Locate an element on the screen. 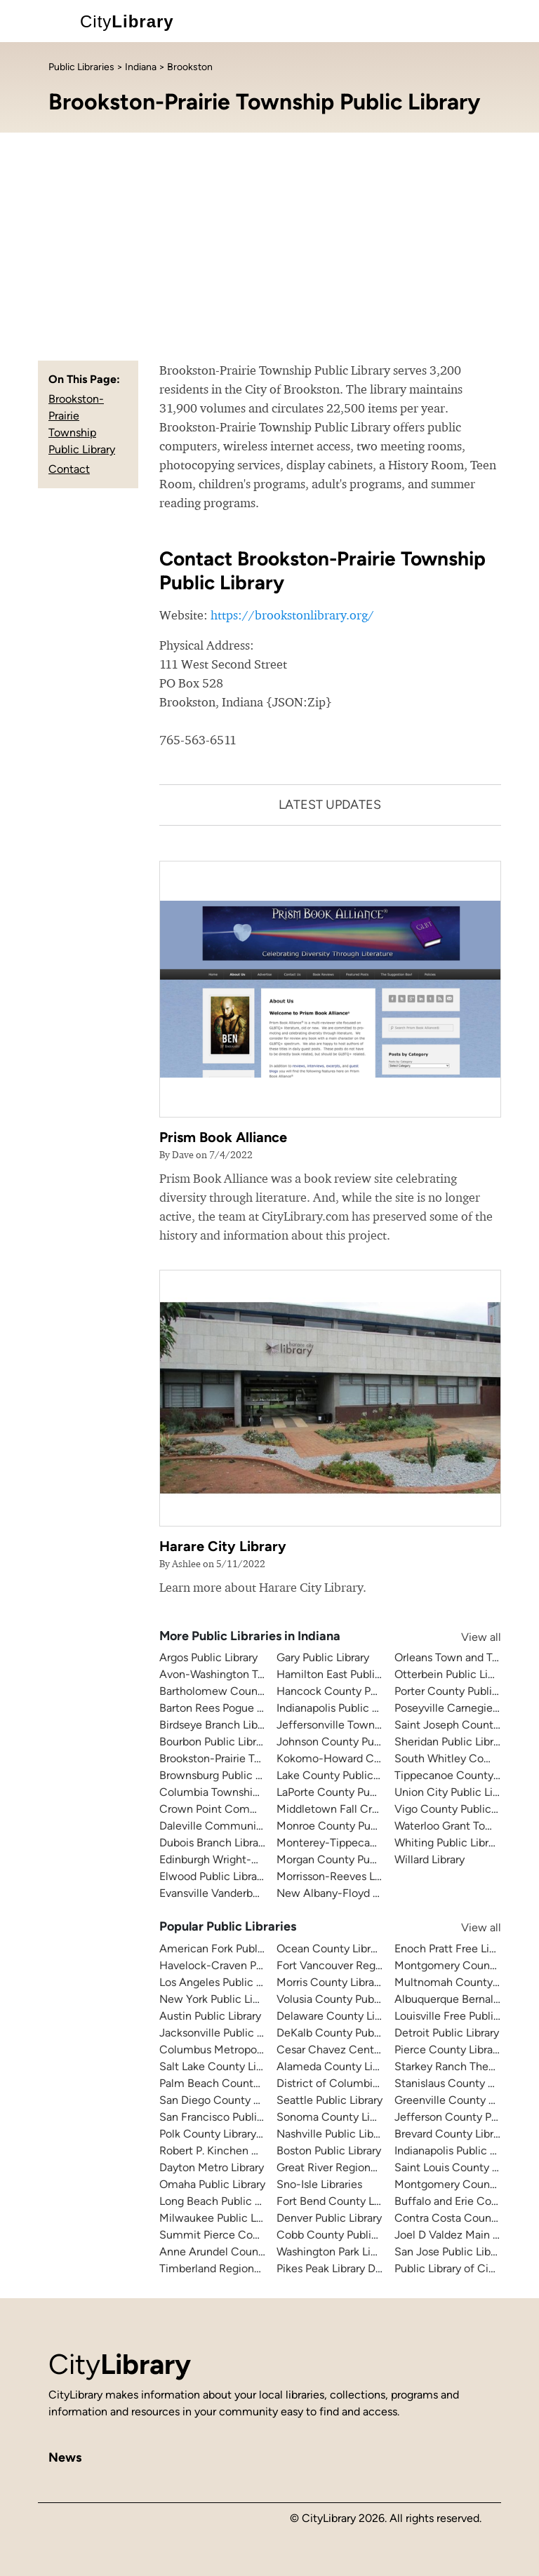  Columbus Metropolitan Library is located at coordinates (236, 2049).